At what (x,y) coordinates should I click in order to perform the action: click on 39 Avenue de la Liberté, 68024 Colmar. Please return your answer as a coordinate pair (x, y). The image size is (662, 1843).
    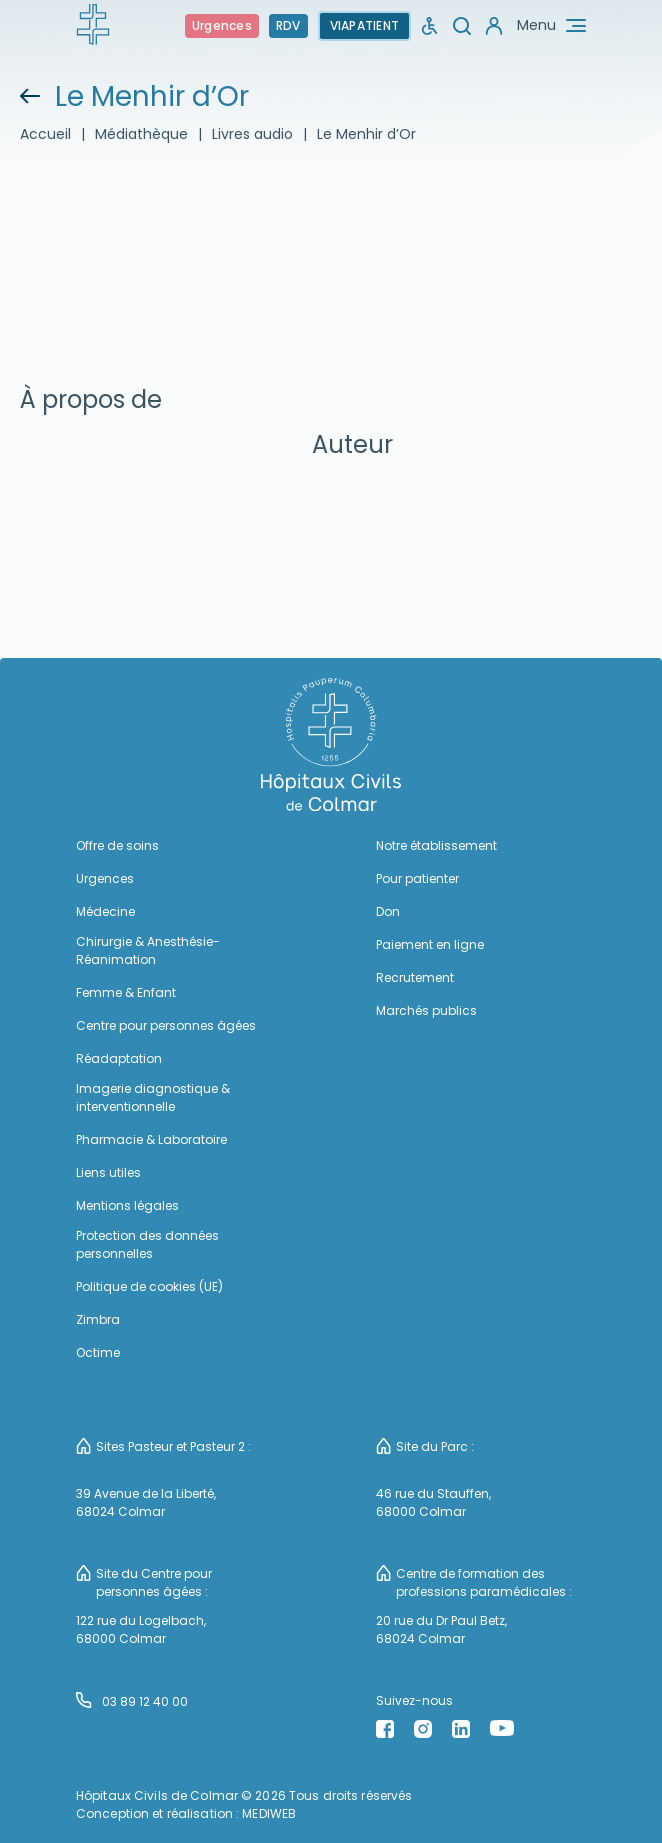
    Looking at the image, I should click on (146, 1502).